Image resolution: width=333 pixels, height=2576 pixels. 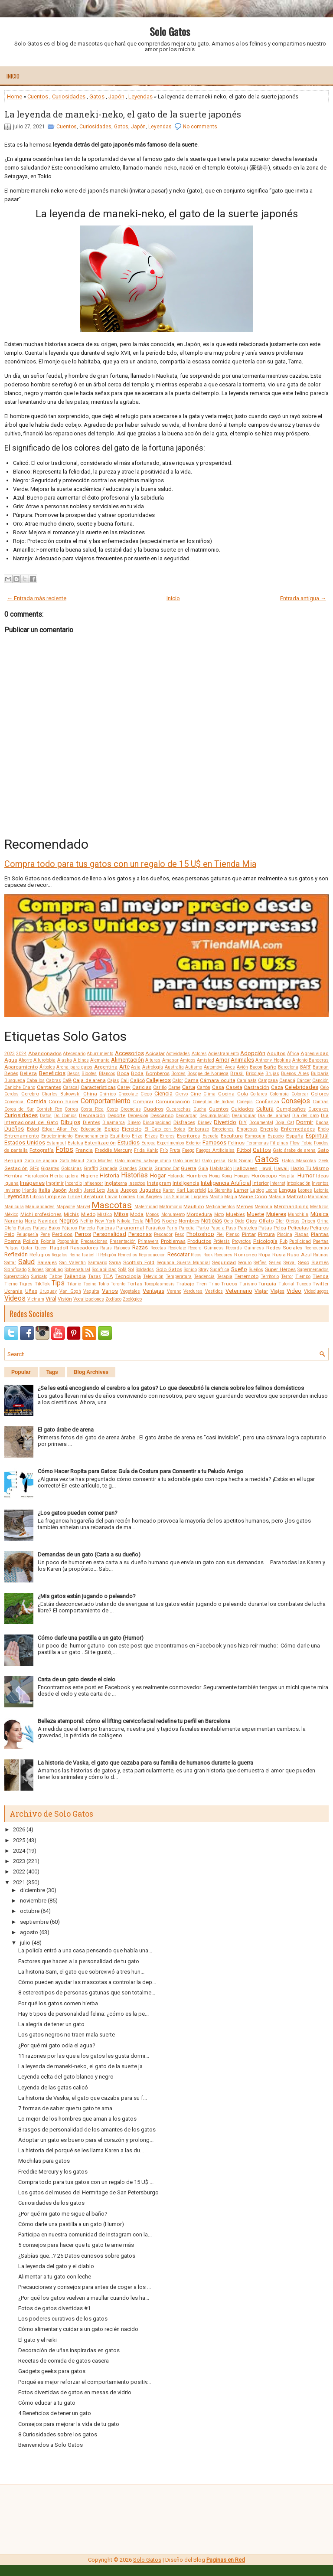 What do you see at coordinates (60, 1255) in the screenshot?
I see `Regalos` at bounding box center [60, 1255].